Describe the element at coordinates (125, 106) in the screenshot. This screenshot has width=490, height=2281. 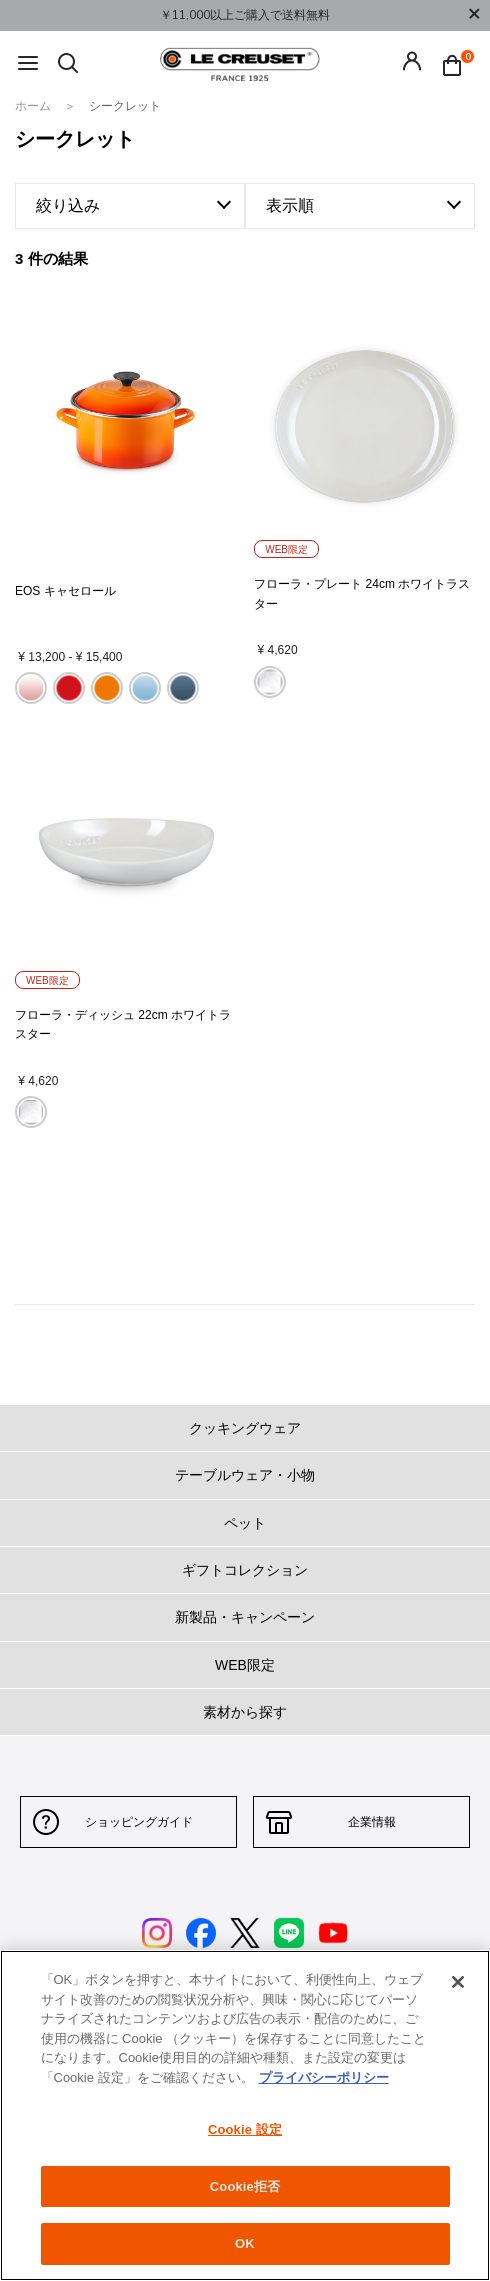
I see `シークレット` at that location.